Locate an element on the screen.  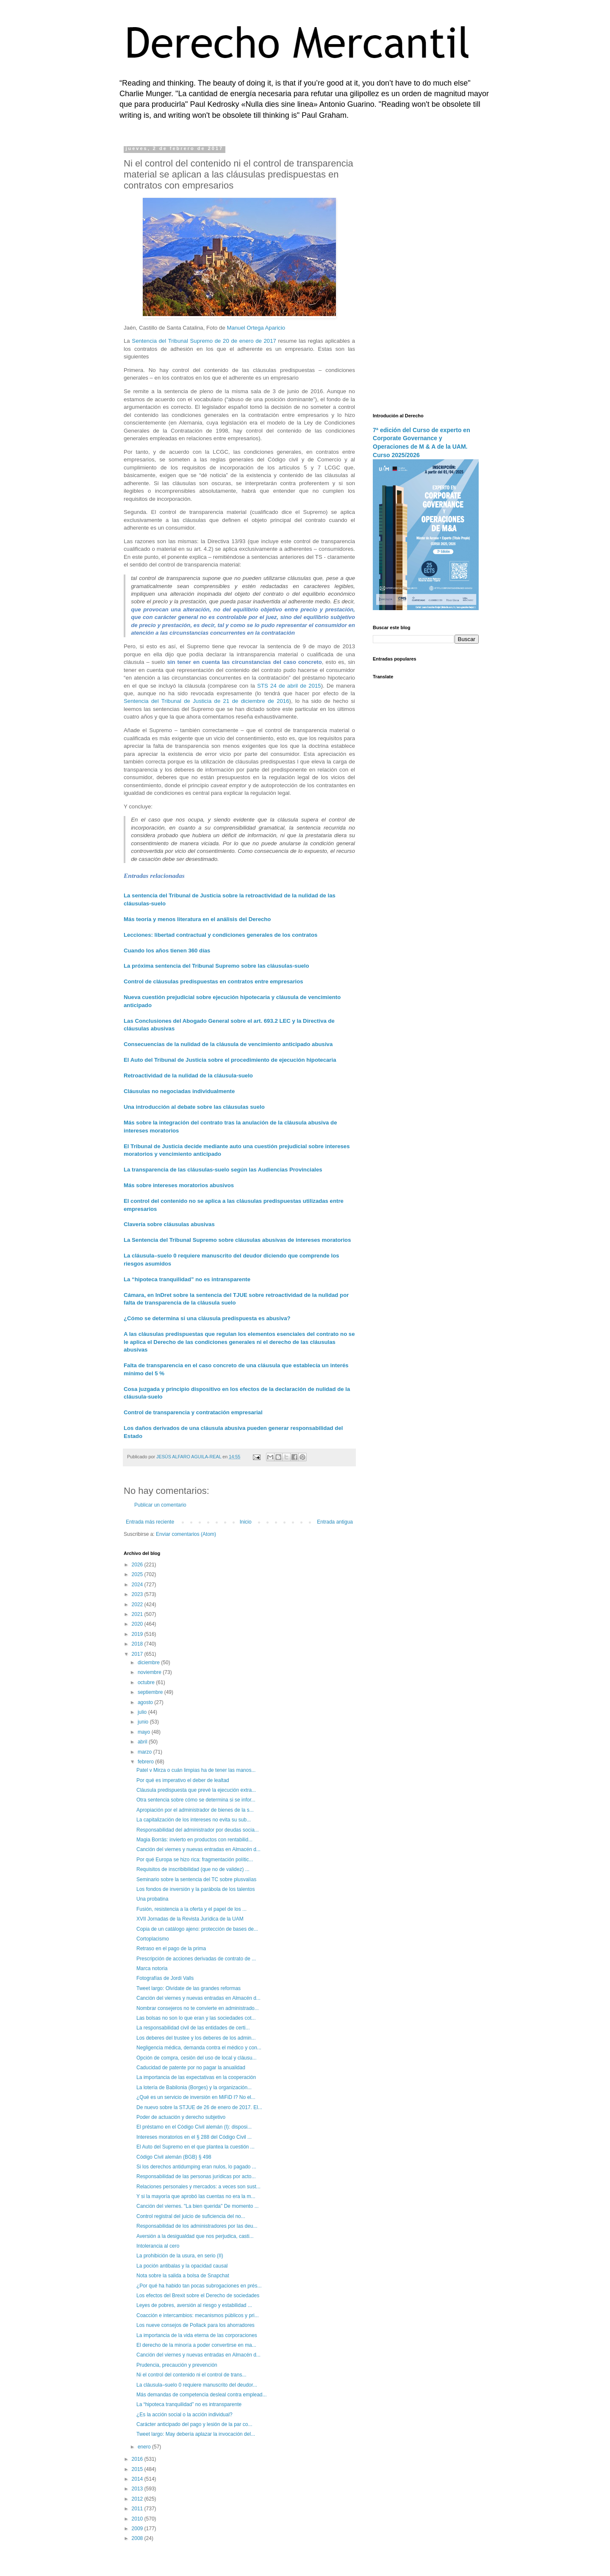
¿Es la acción social o la acción individual? is located at coordinates (184, 2415).